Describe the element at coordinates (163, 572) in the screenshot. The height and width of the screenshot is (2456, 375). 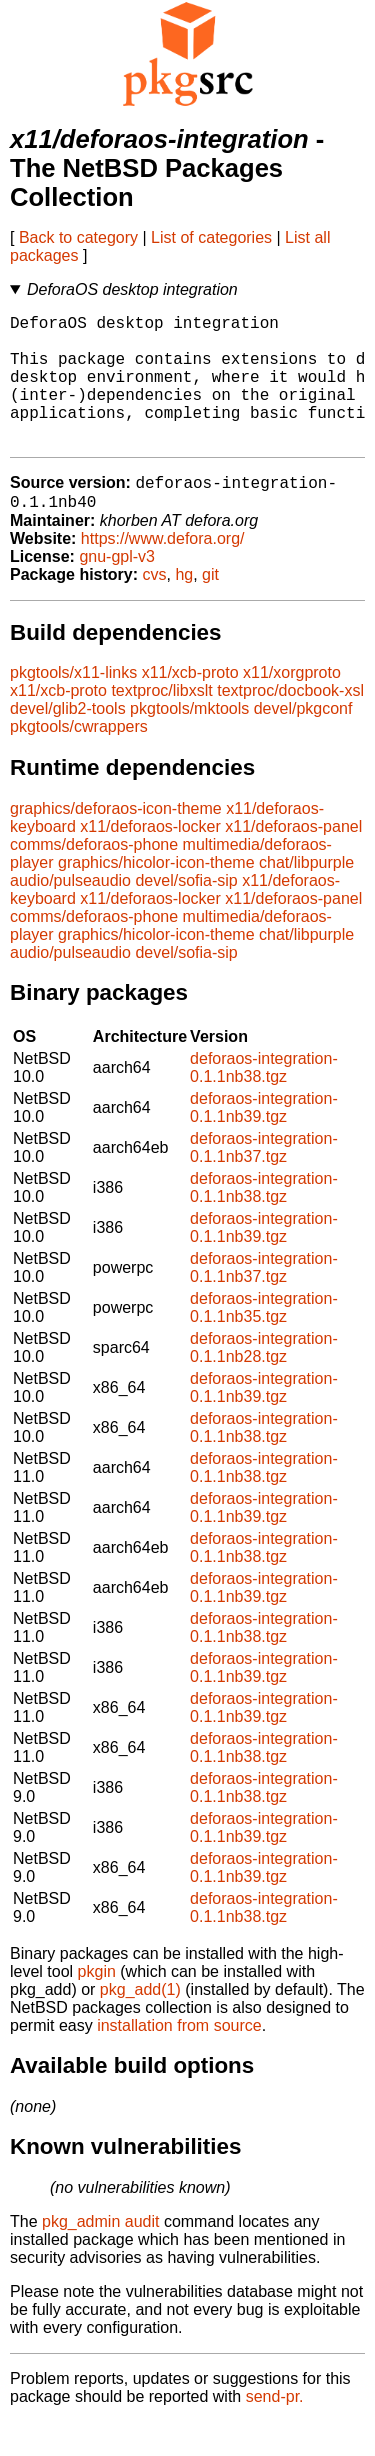
I see `https://www.defora.org/` at that location.